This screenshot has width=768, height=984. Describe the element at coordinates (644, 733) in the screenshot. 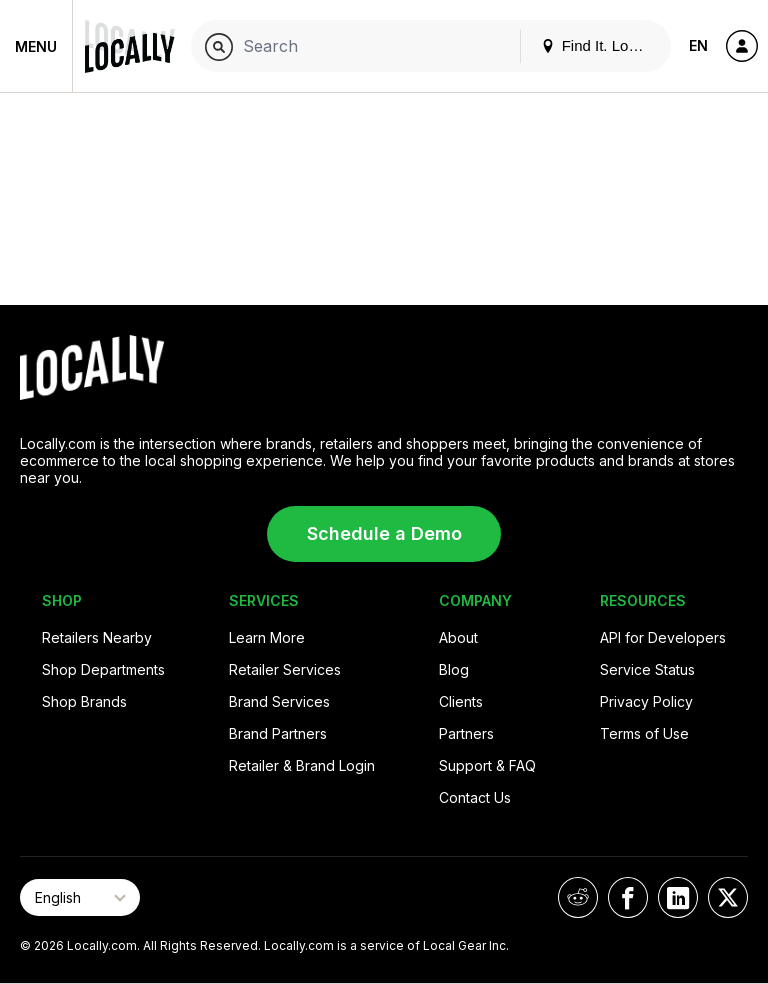

I see `Terms of Use` at that location.